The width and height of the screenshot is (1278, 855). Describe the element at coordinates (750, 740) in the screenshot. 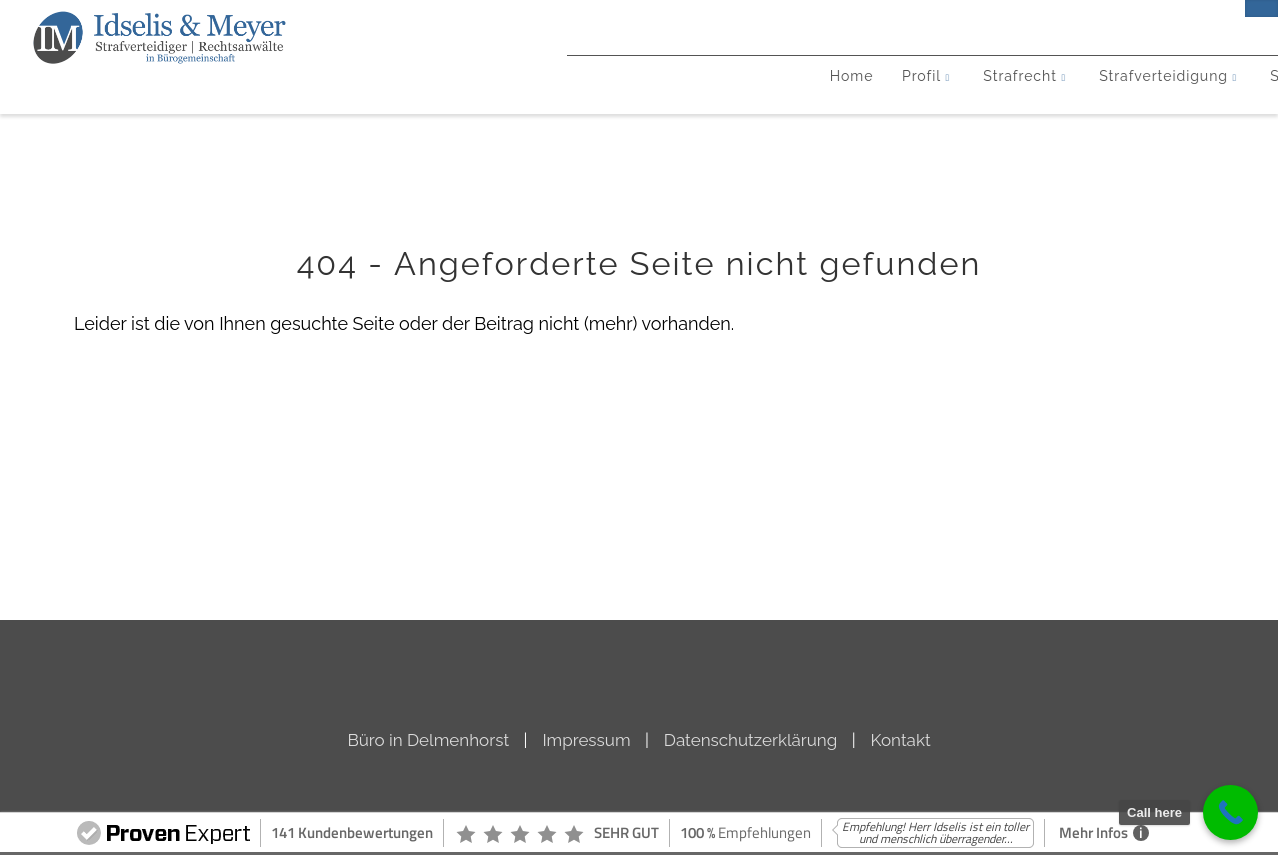

I see `Datenschutzerklärung` at that location.